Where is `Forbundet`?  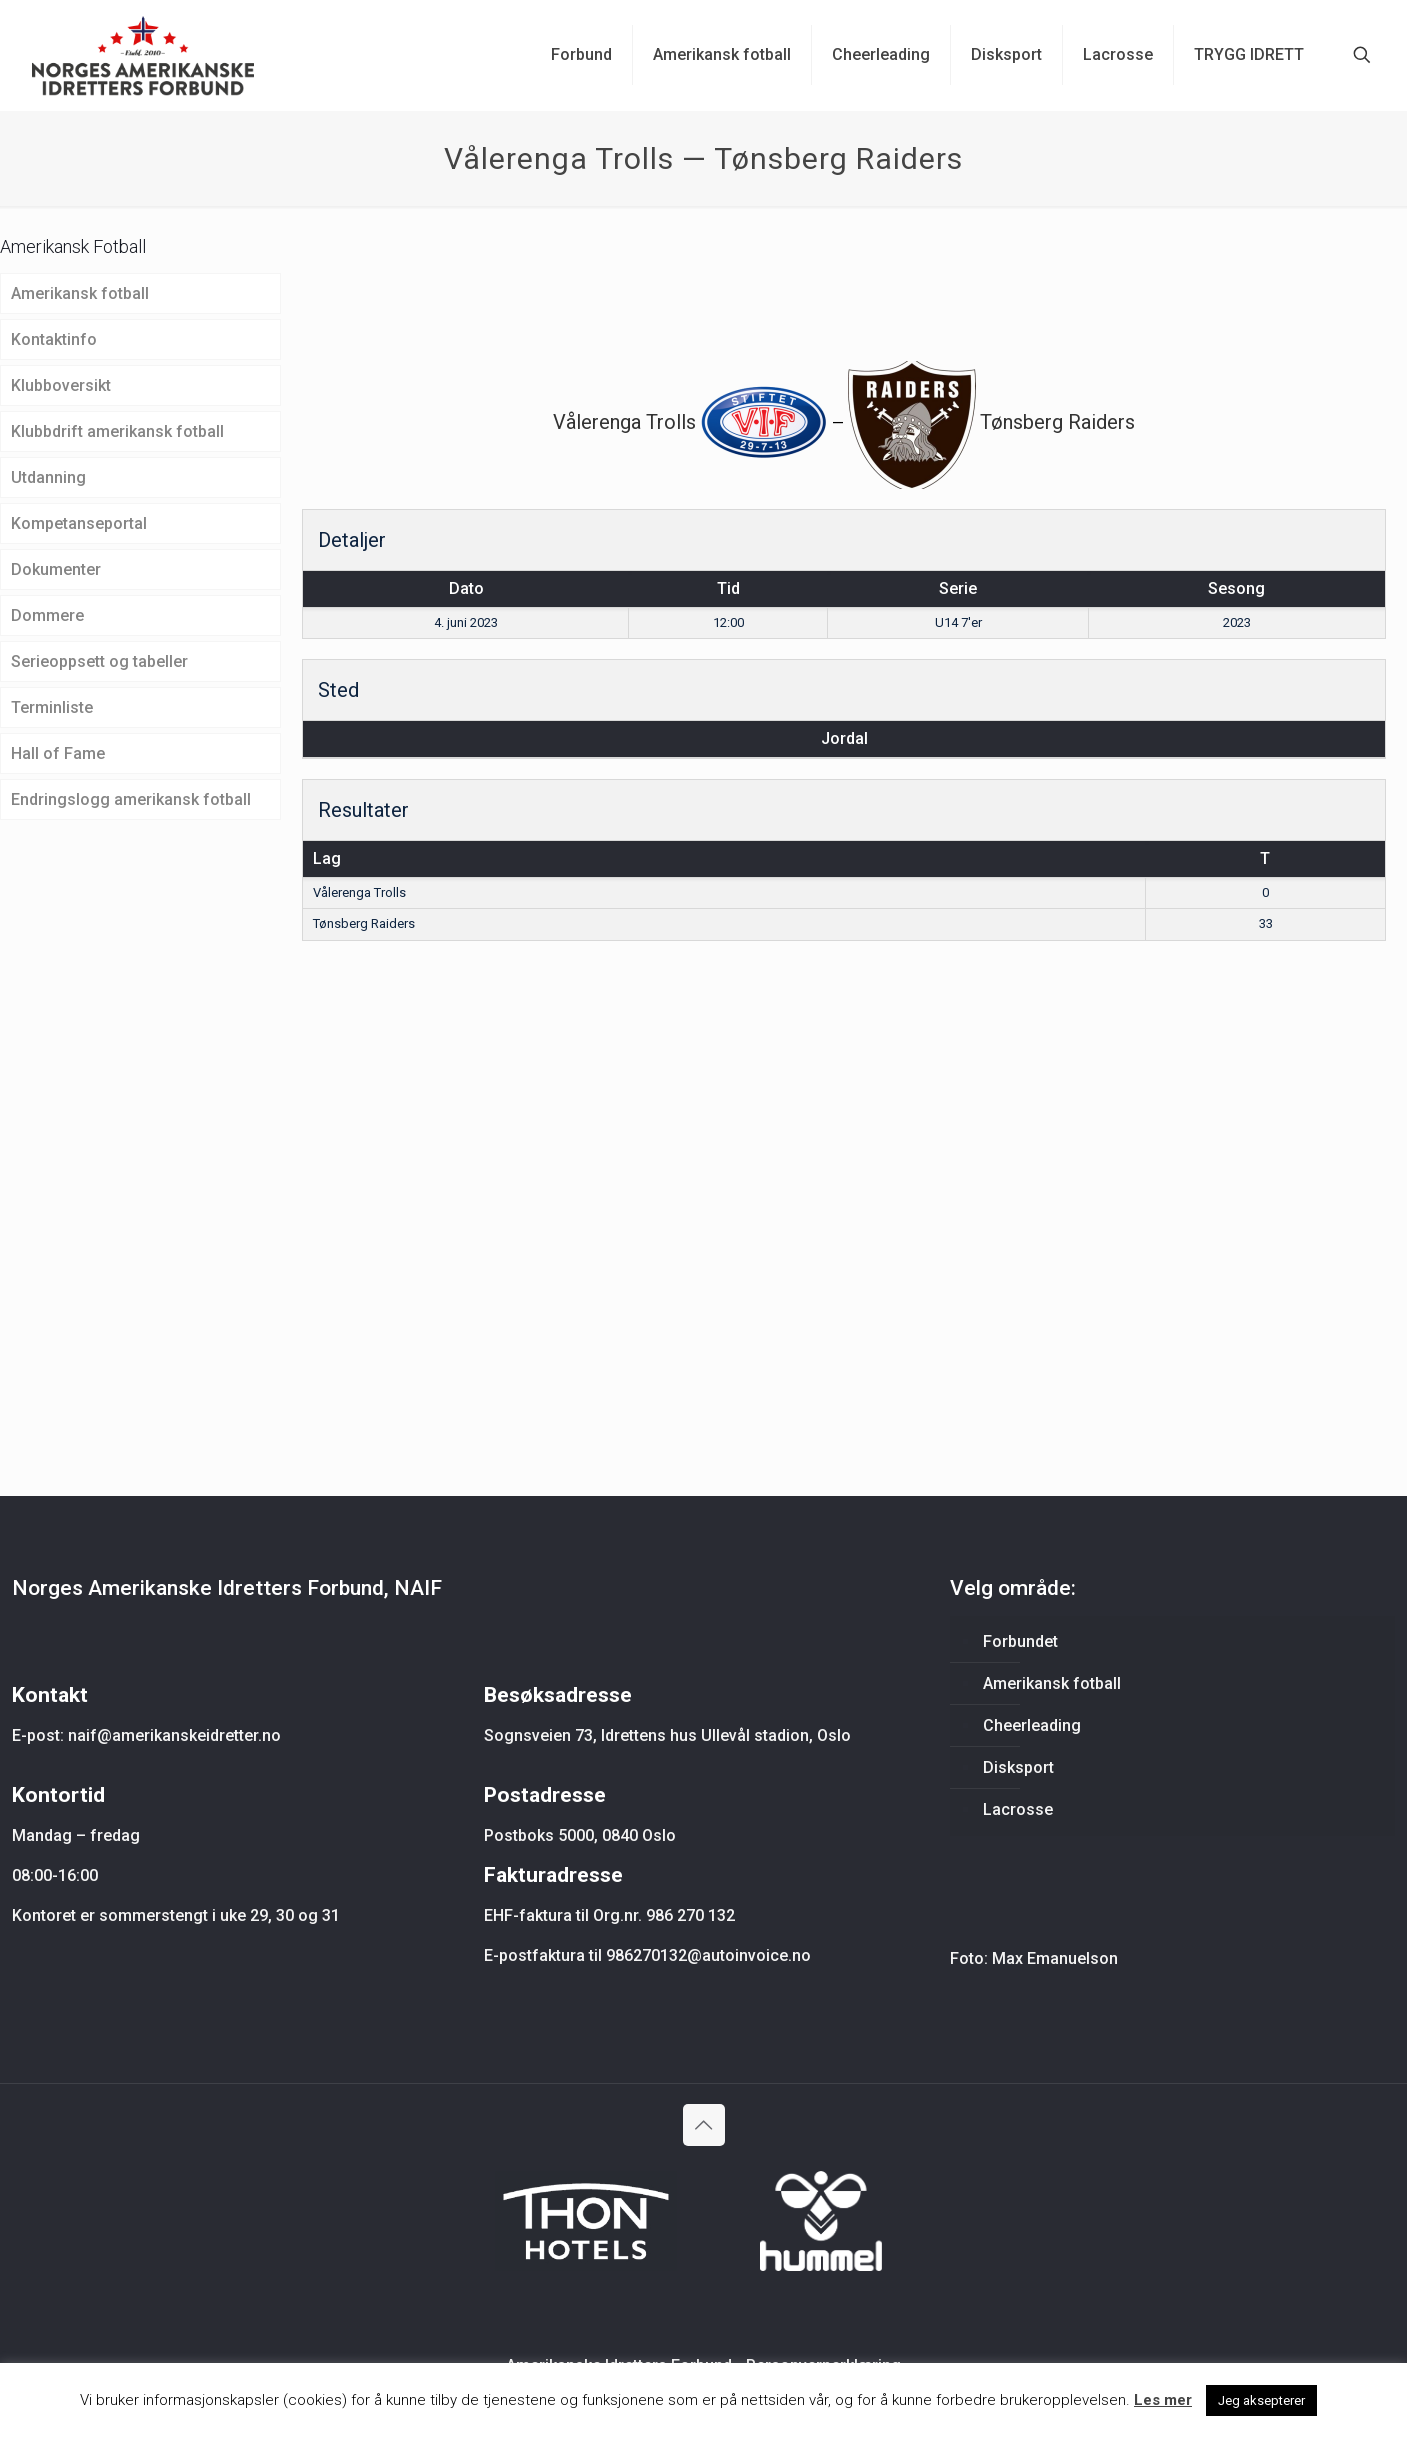 Forbundet is located at coordinates (1020, 1641).